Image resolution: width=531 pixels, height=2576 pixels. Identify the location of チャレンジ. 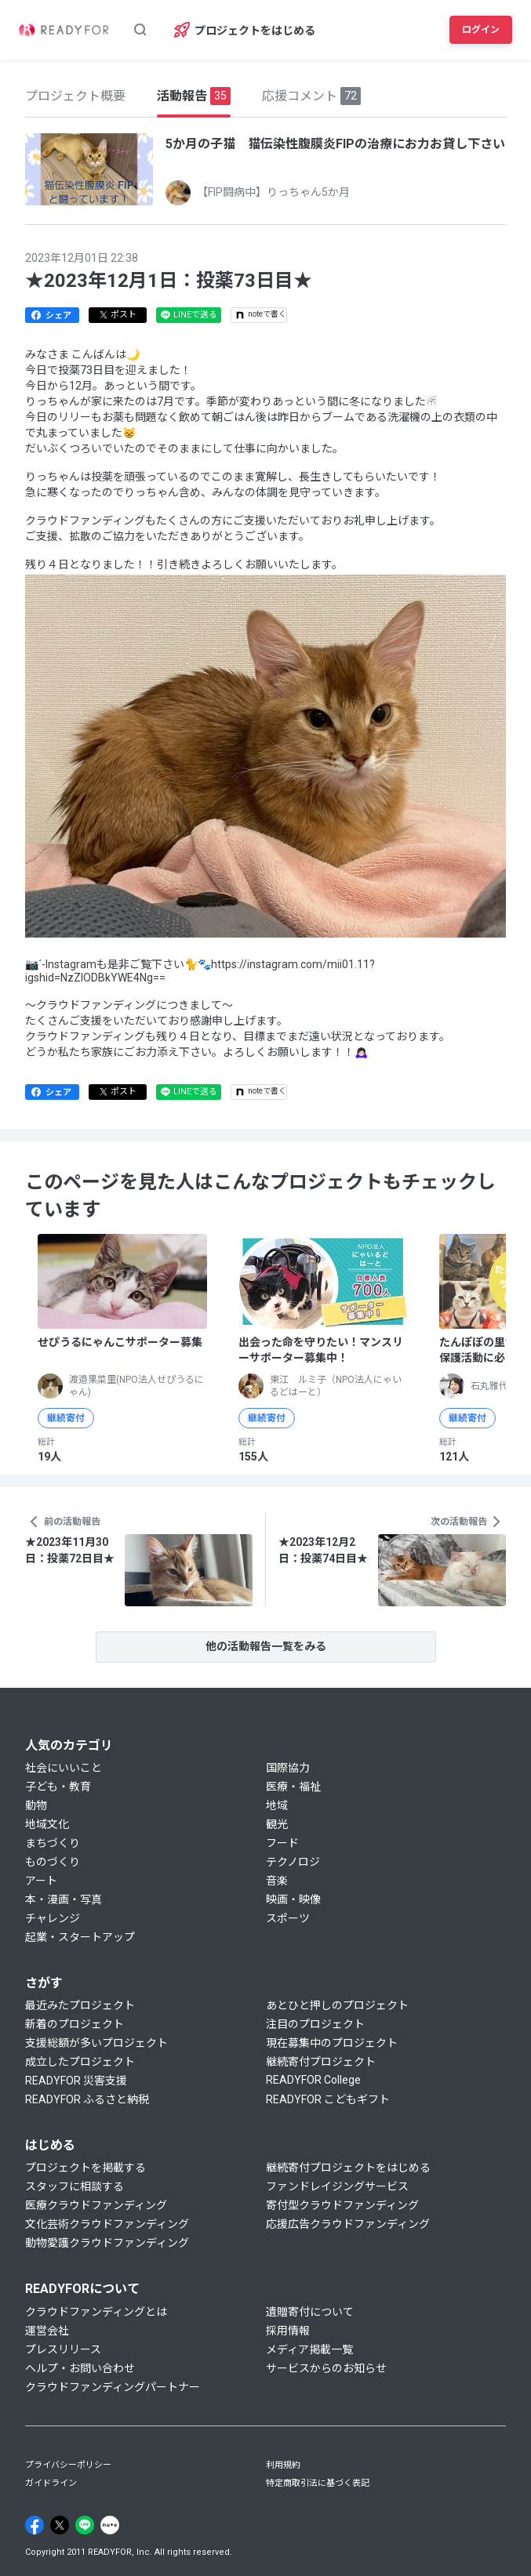
(52, 1918).